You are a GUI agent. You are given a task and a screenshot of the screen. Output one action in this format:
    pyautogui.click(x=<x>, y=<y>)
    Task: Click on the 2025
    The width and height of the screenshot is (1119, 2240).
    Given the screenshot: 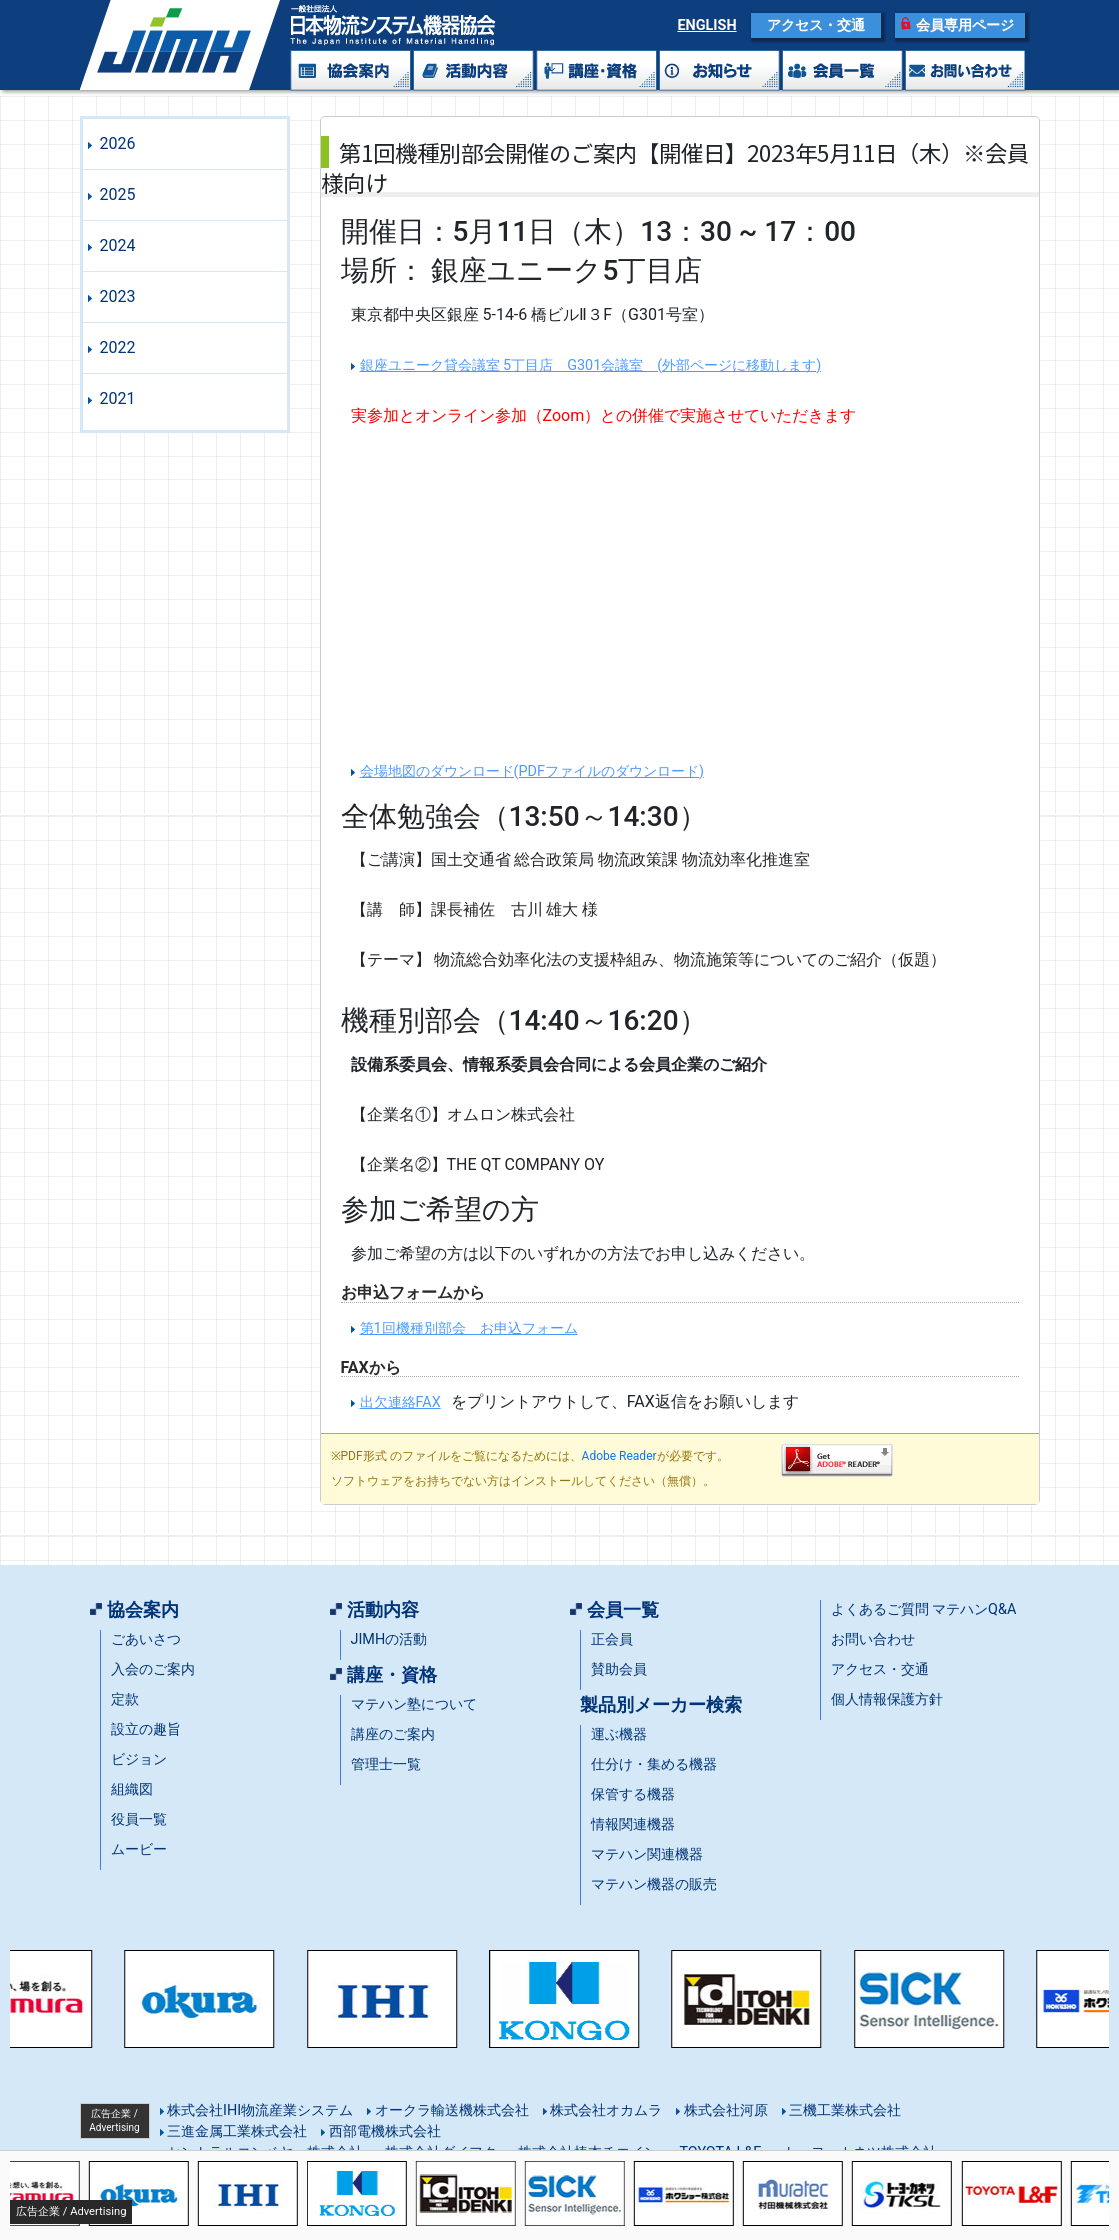 What is the action you would take?
    pyautogui.click(x=118, y=194)
    